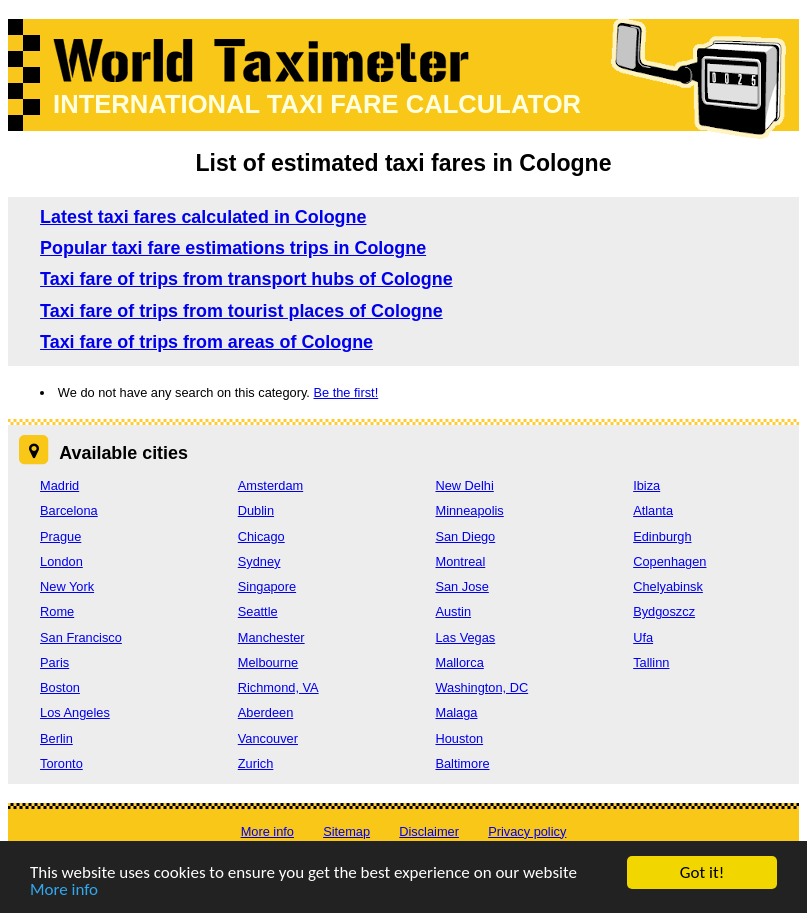 The width and height of the screenshot is (807, 913). Describe the element at coordinates (462, 763) in the screenshot. I see `Baltimore` at that location.